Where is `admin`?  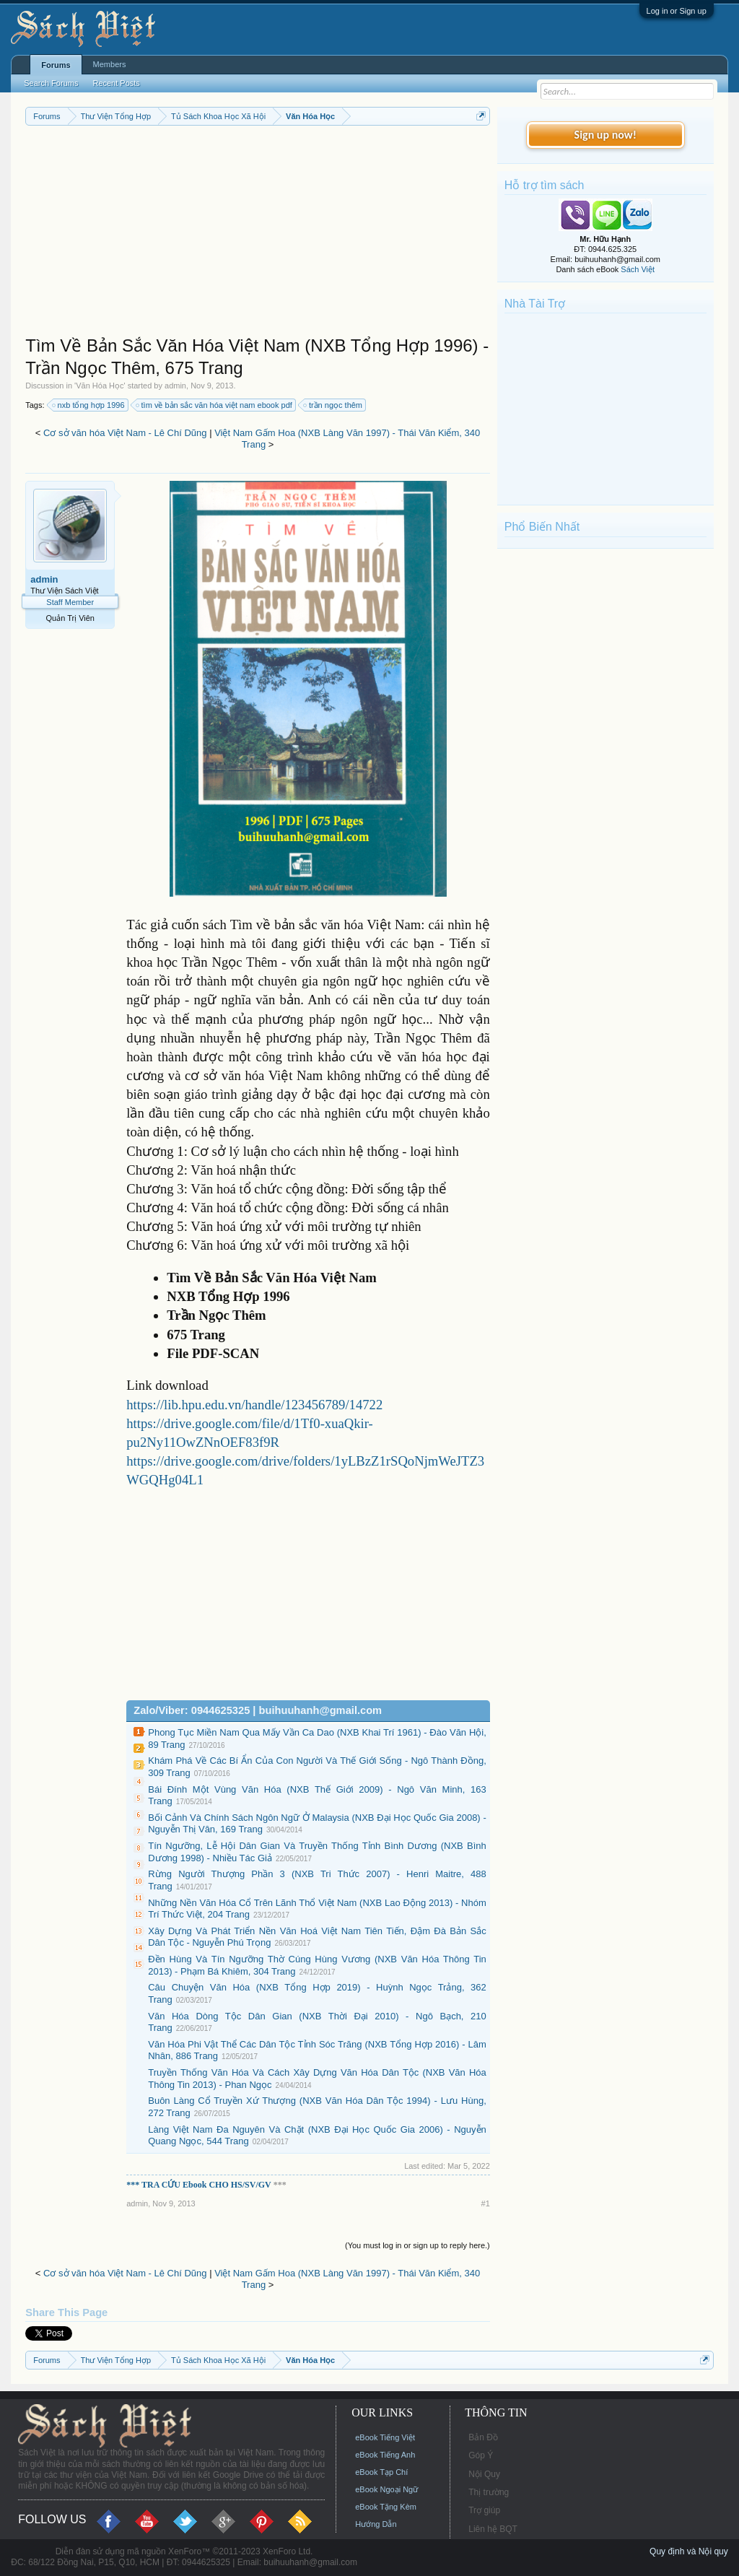
admin is located at coordinates (175, 385).